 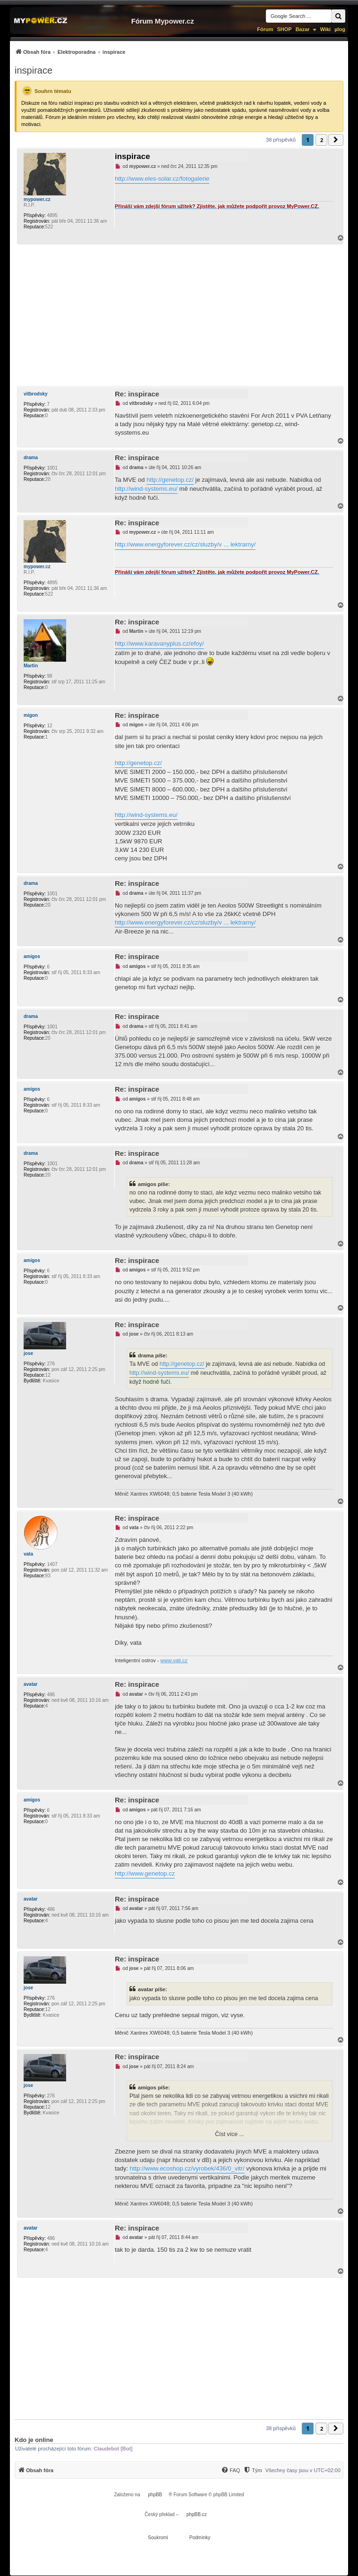 What do you see at coordinates (32, 956) in the screenshot?
I see `amigos` at bounding box center [32, 956].